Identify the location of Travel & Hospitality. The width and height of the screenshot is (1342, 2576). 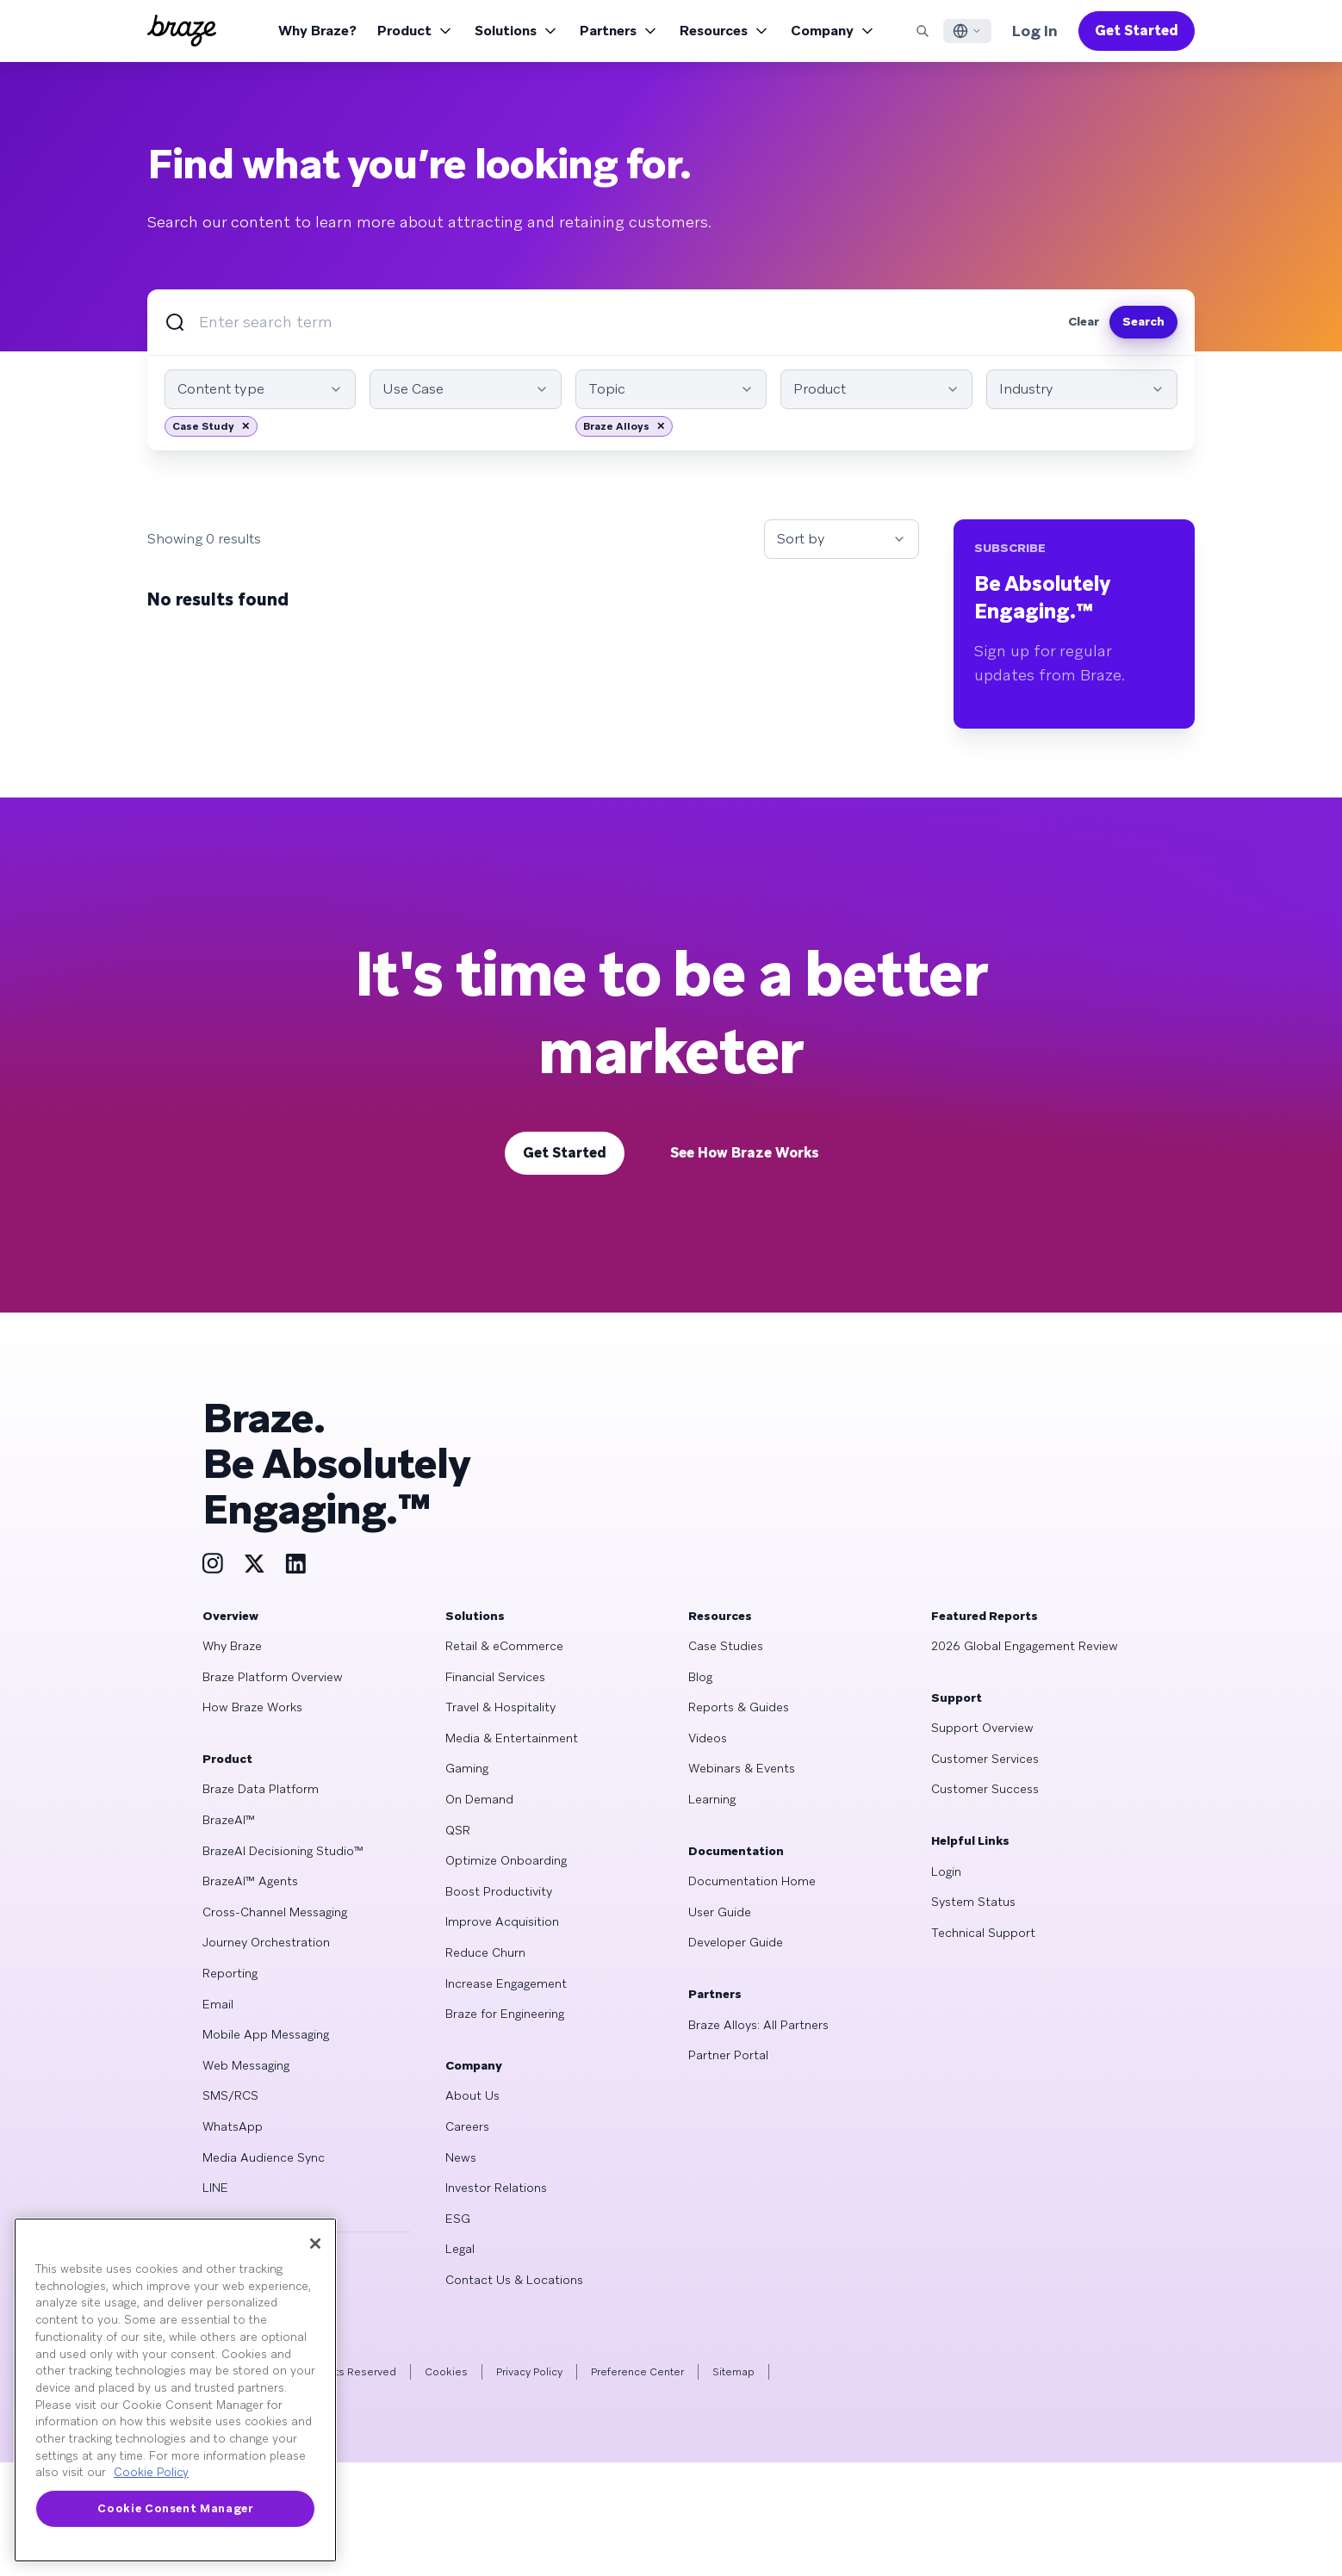
(500, 1707).